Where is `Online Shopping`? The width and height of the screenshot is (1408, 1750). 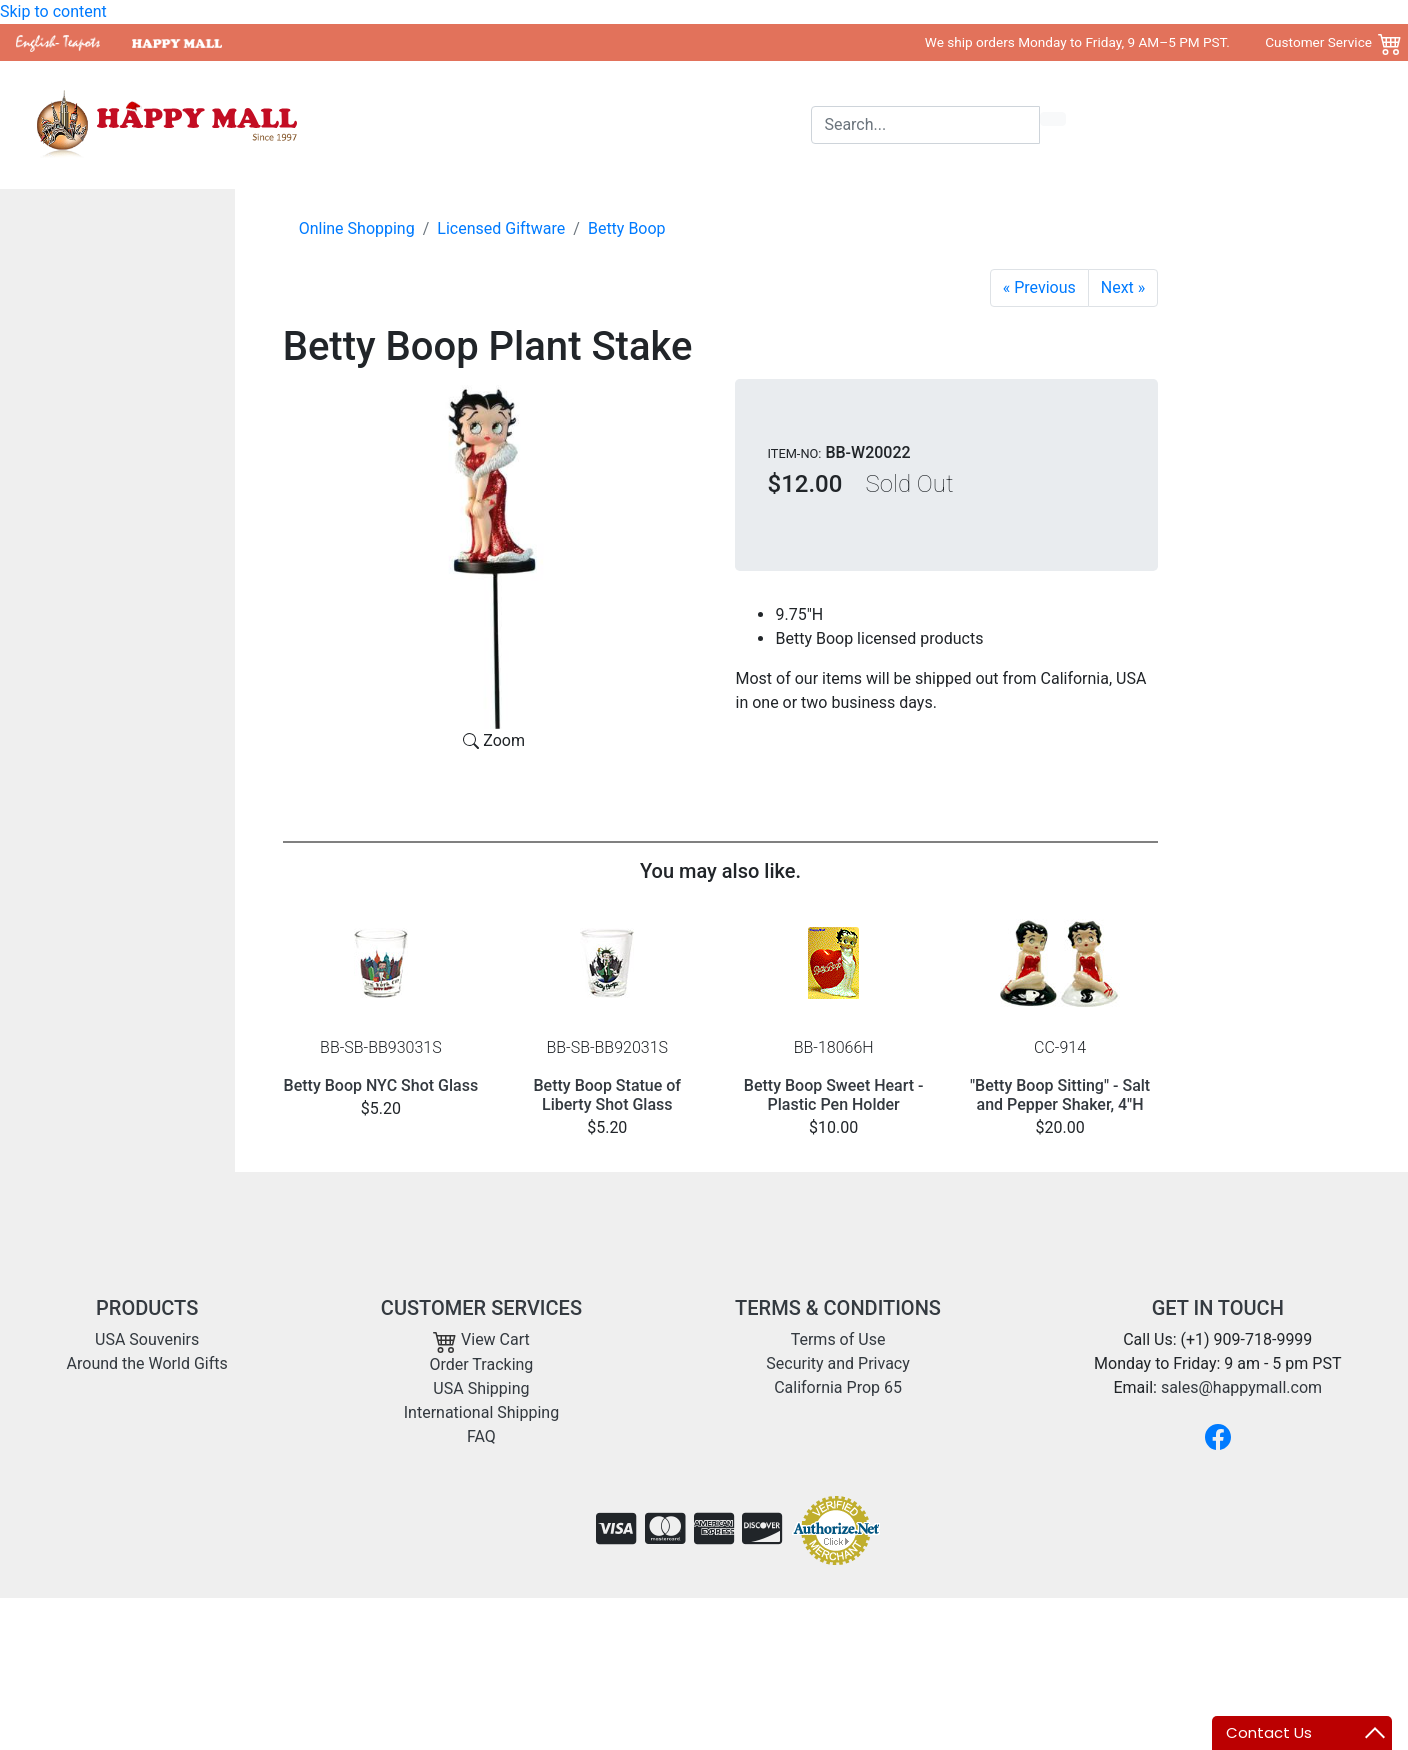 Online Shopping is located at coordinates (357, 228).